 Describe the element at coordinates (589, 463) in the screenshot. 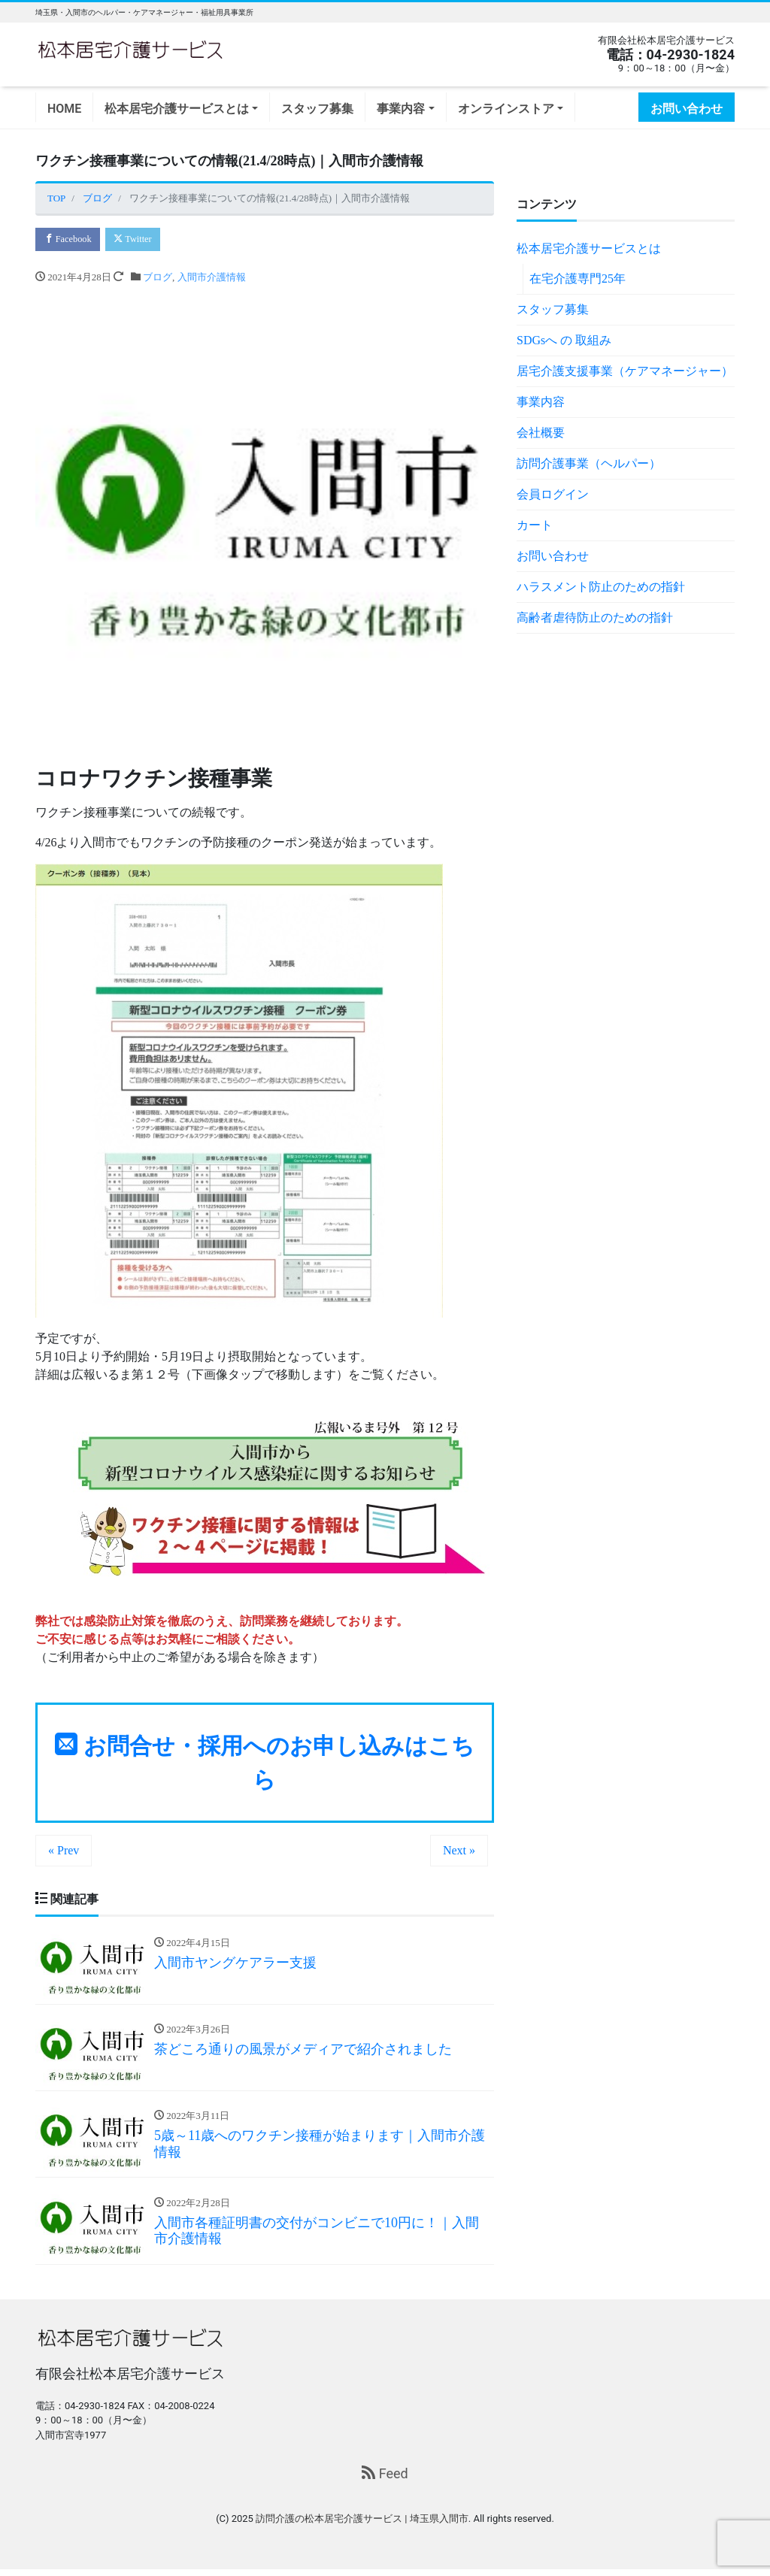

I see `訪問介護事業（ヘルパー）` at that location.